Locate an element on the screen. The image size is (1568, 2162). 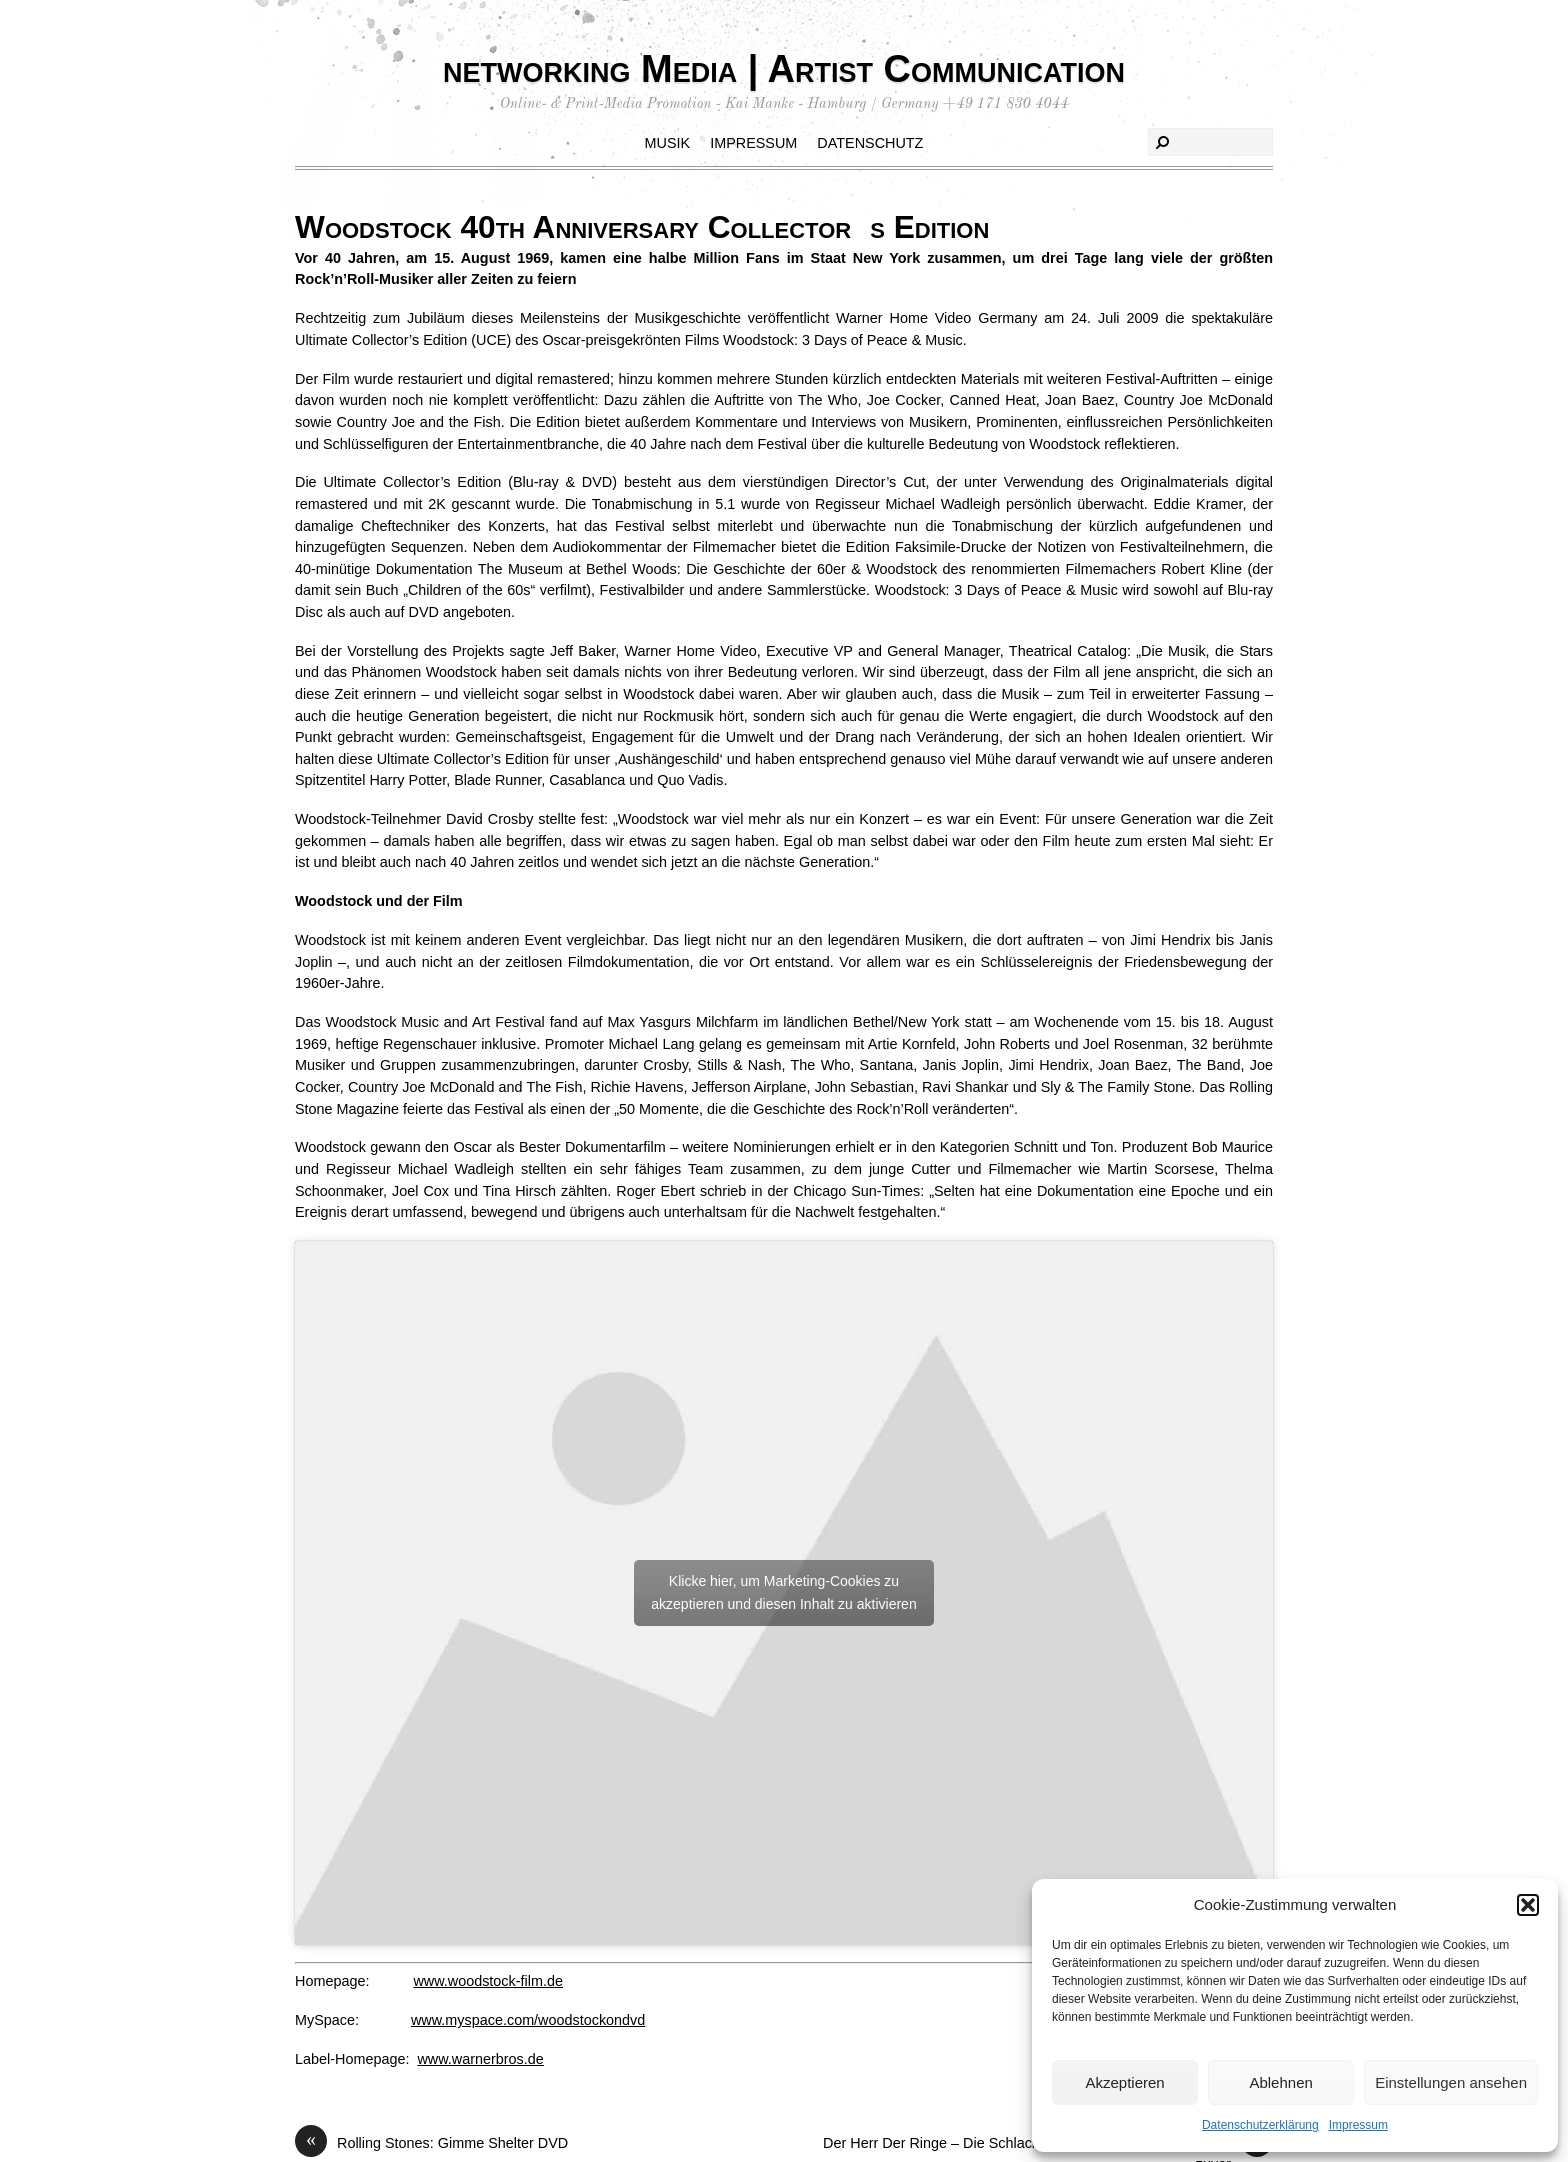
Datenschutz is located at coordinates (870, 143).